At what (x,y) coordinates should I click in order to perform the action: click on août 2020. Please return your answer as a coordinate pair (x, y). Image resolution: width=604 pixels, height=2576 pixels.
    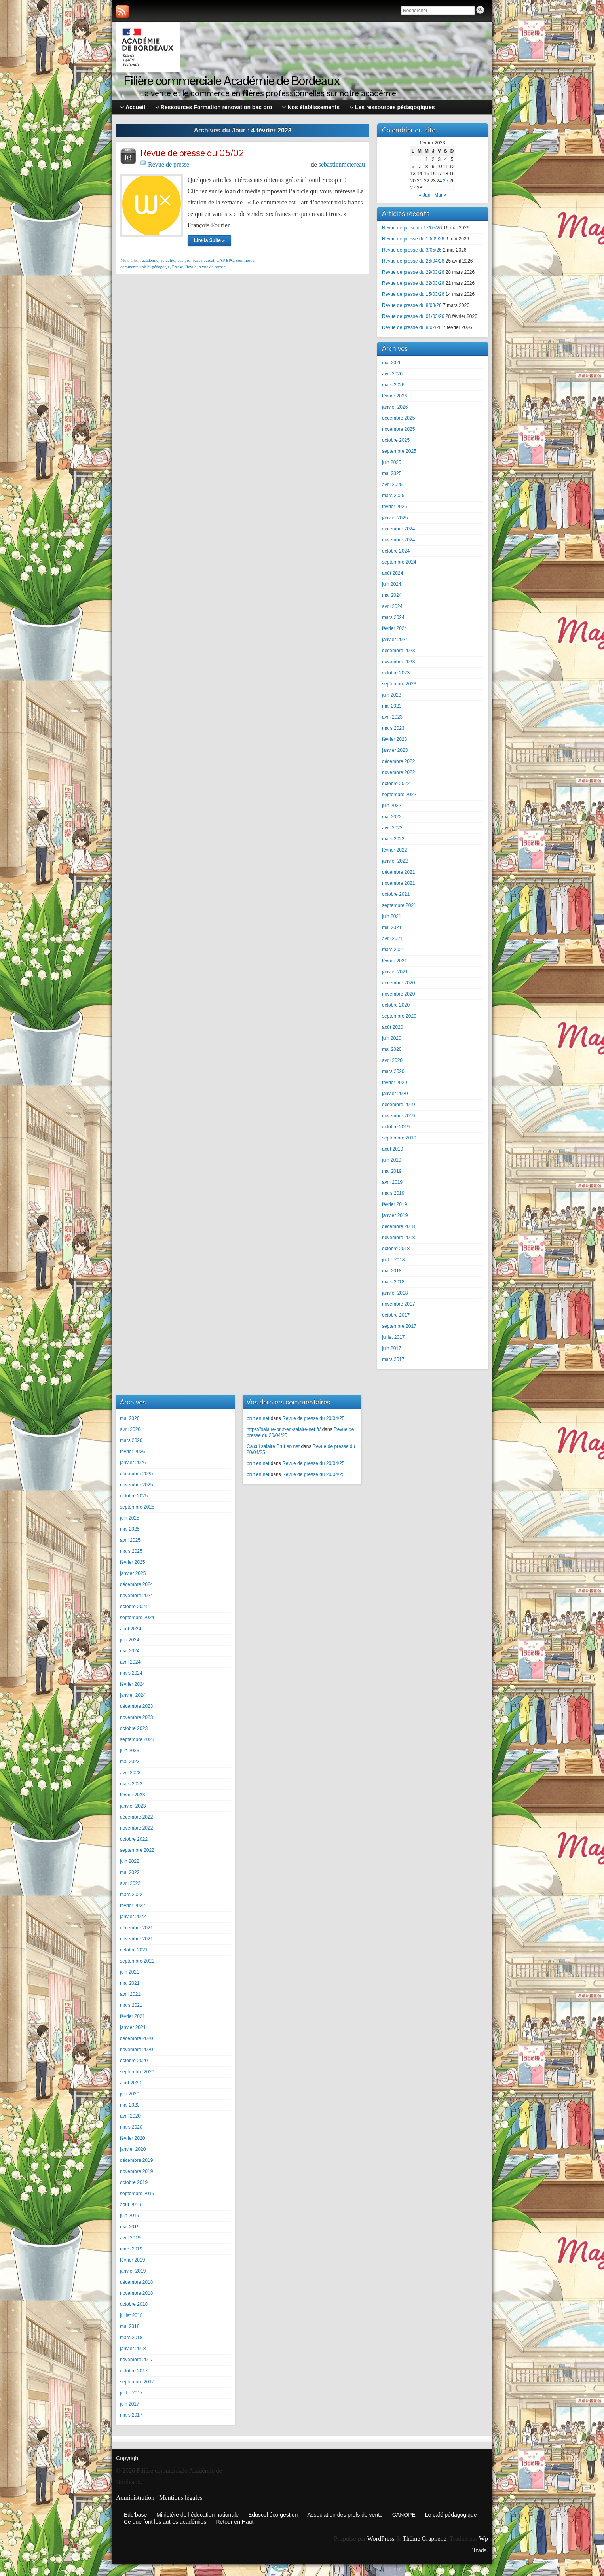
    Looking at the image, I should click on (392, 1027).